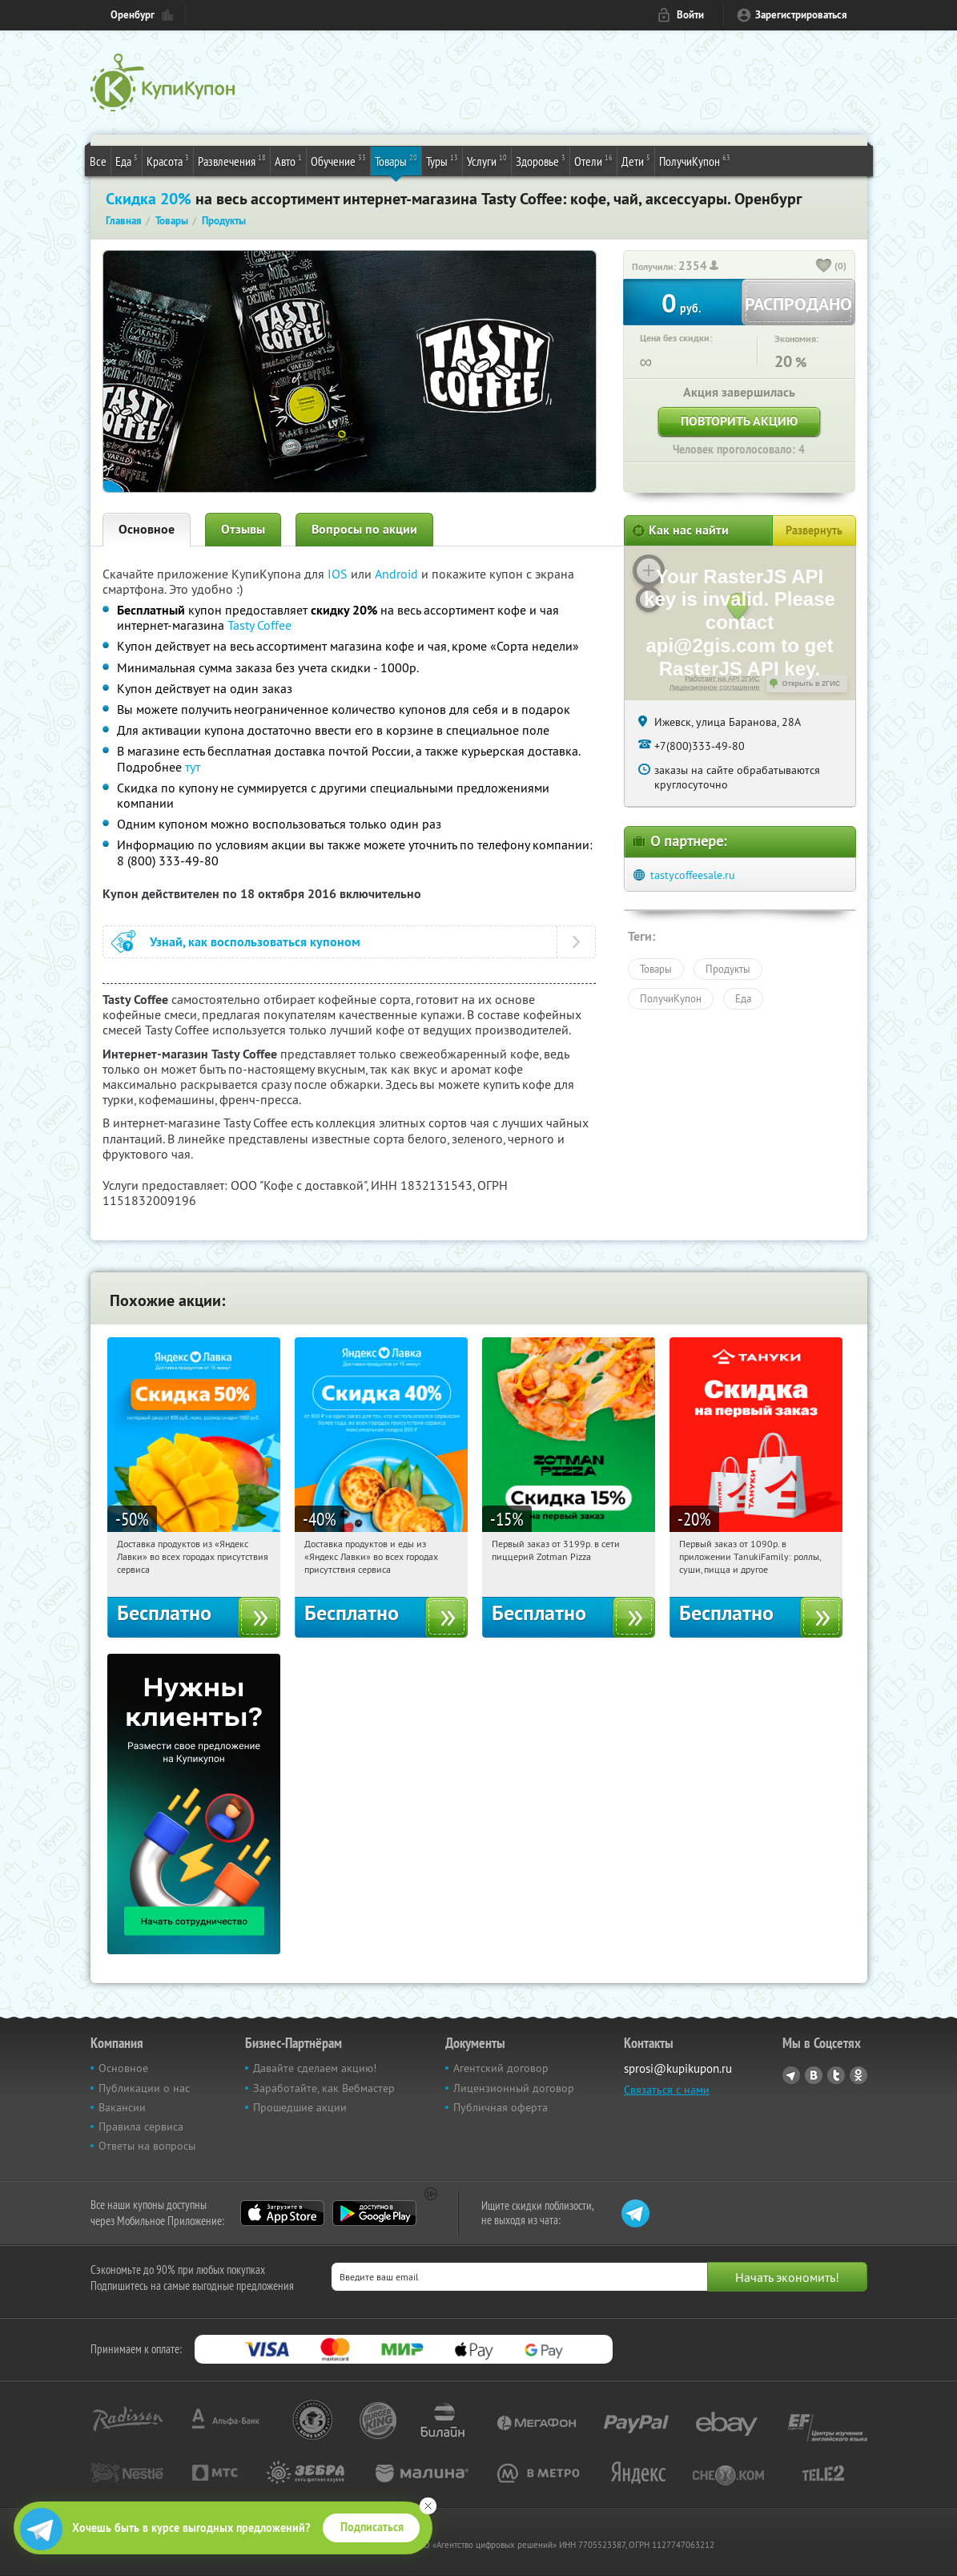 The height and width of the screenshot is (2576, 957). What do you see at coordinates (168, 160) in the screenshot?
I see `Красота` at bounding box center [168, 160].